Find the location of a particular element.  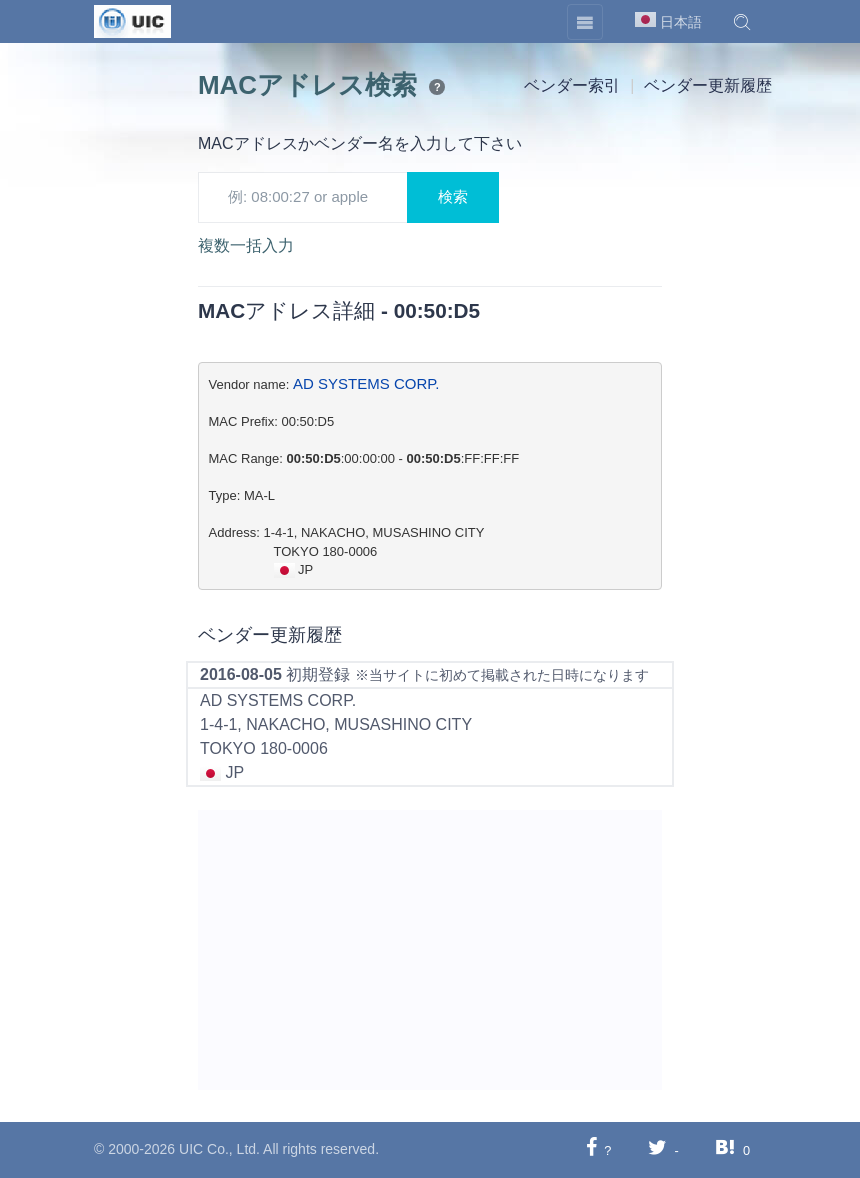

[Facebookに共有する] is located at coordinates (591, 1149).